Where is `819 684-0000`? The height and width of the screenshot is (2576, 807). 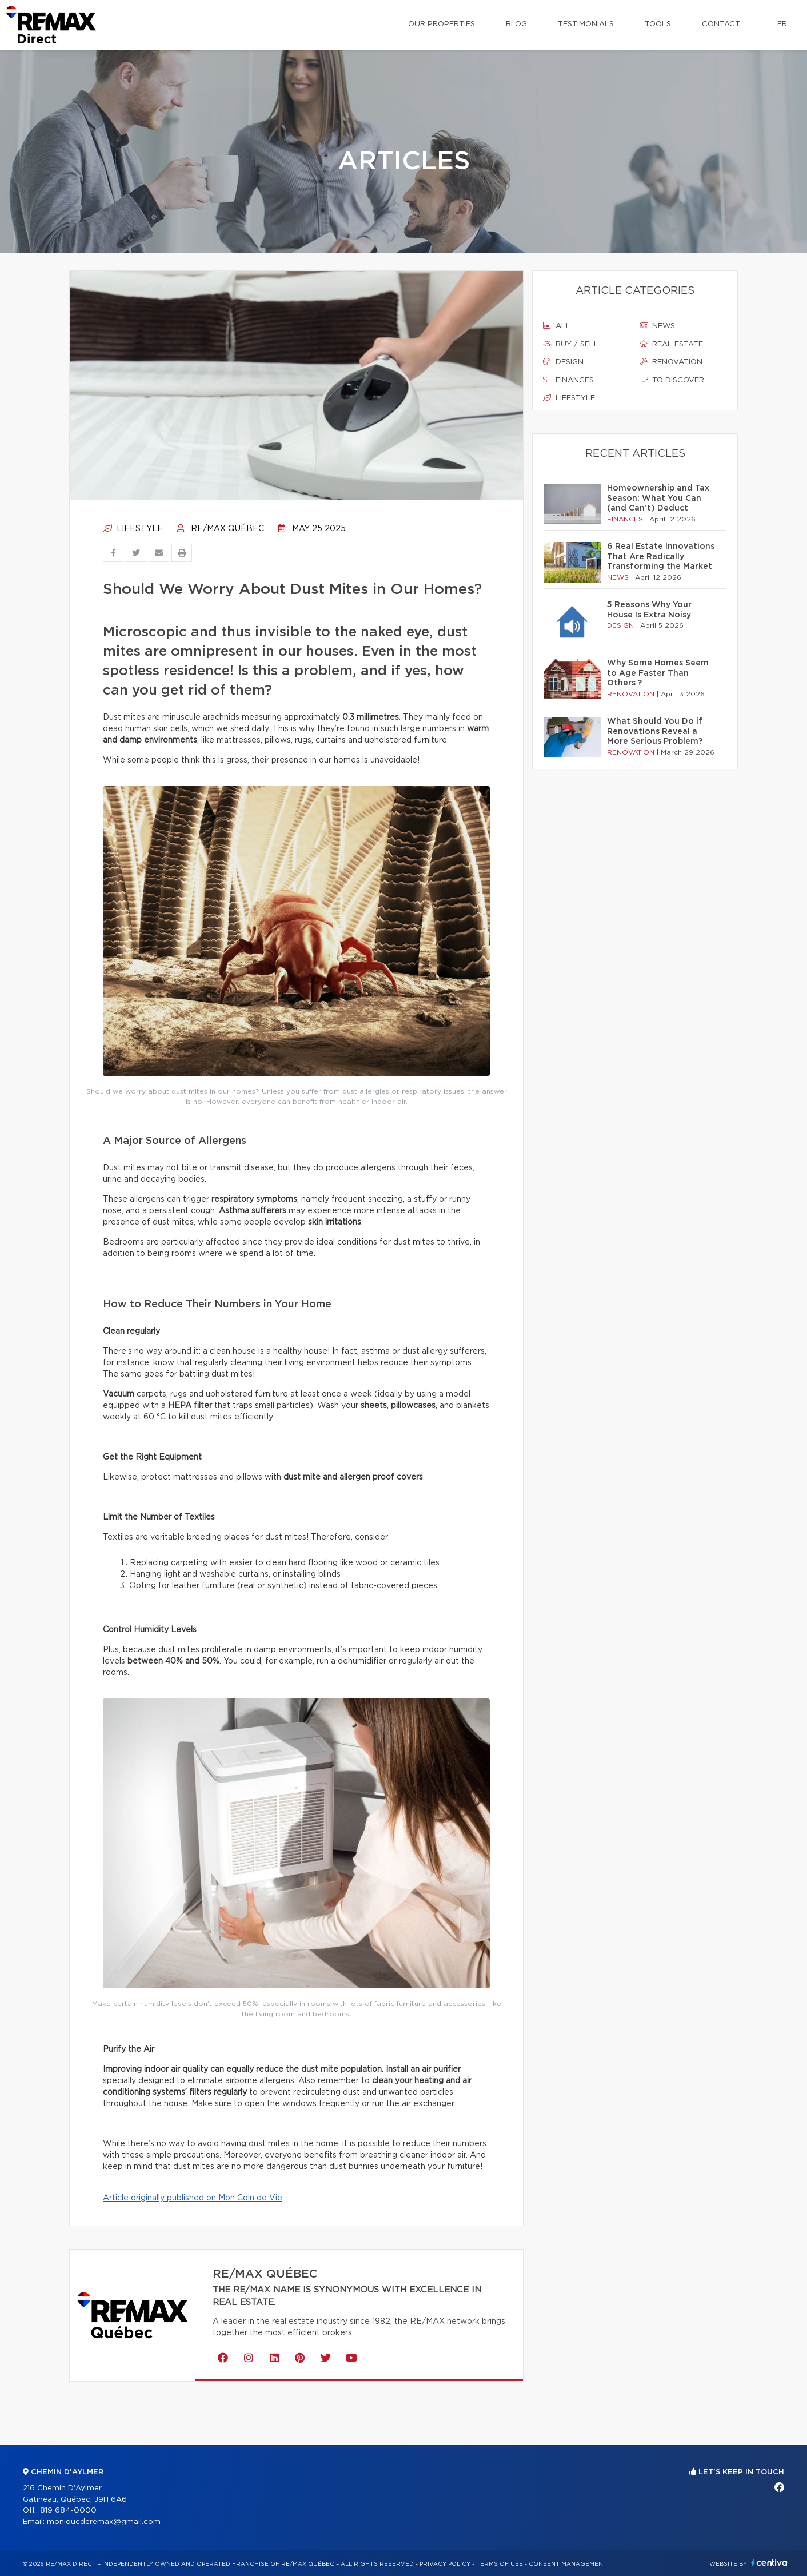 819 684-0000 is located at coordinates (68, 2510).